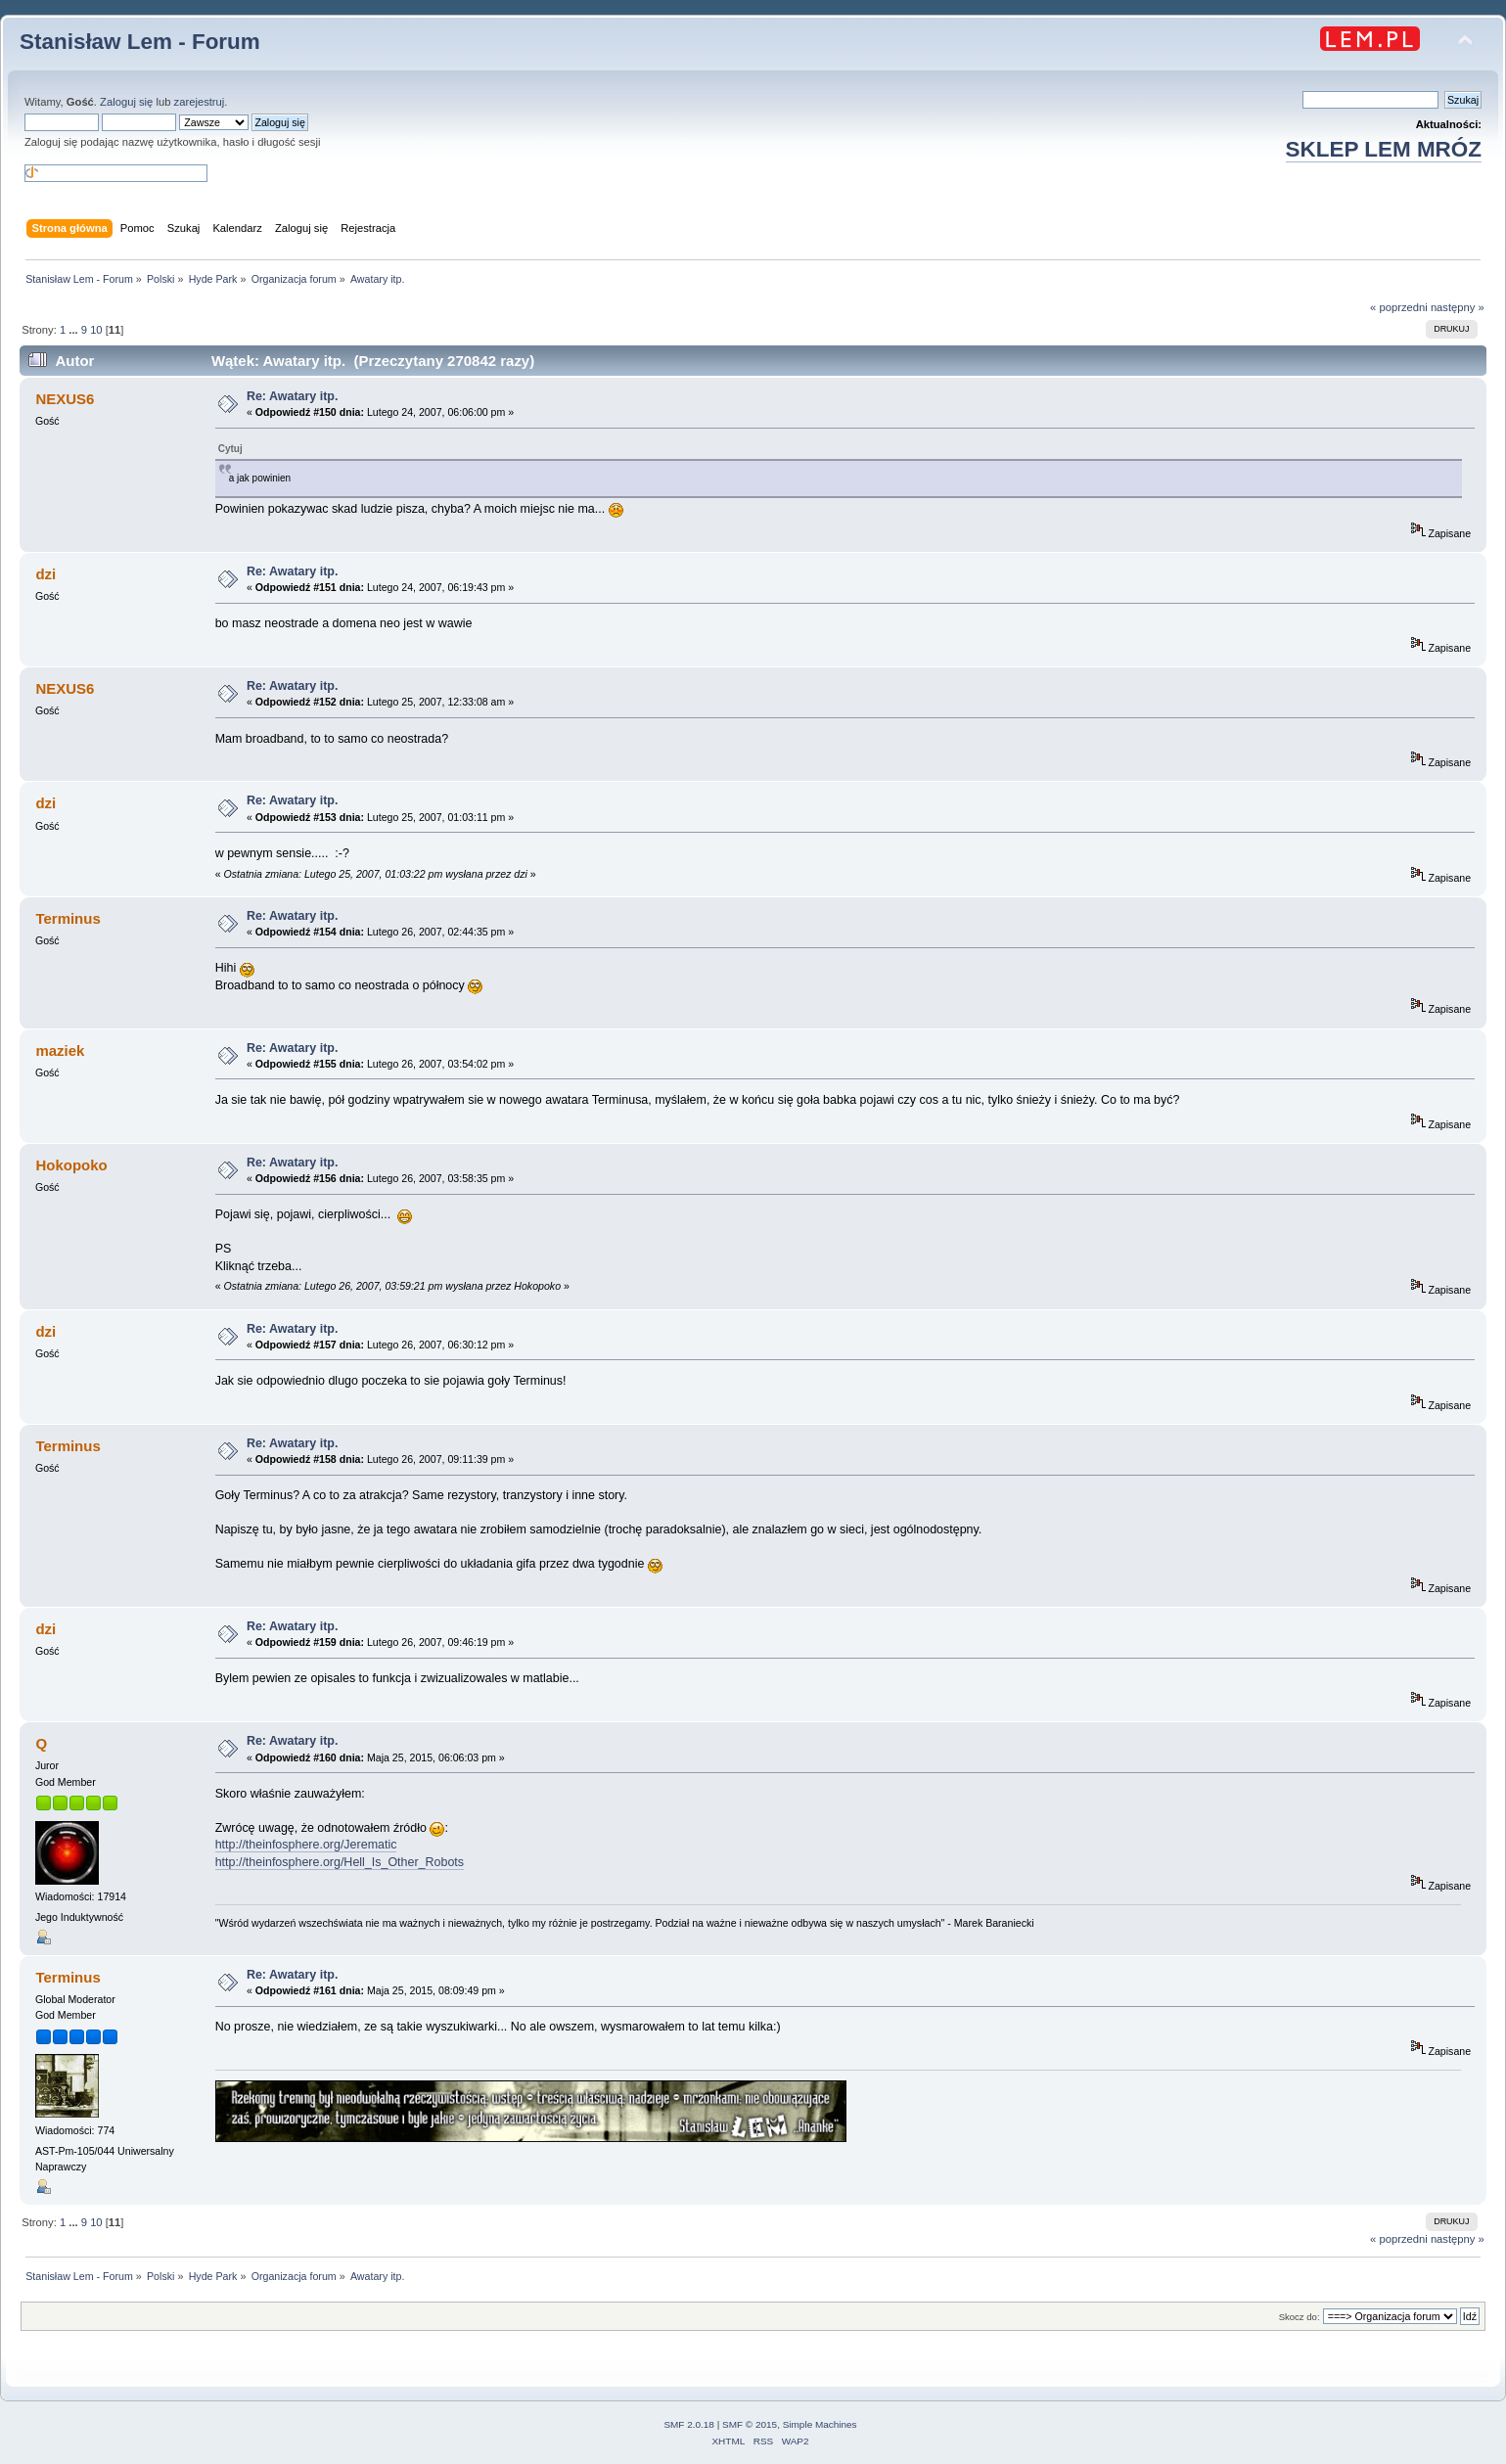 This screenshot has height=2464, width=1506. What do you see at coordinates (1399, 307) in the screenshot?
I see `« poprzedni` at bounding box center [1399, 307].